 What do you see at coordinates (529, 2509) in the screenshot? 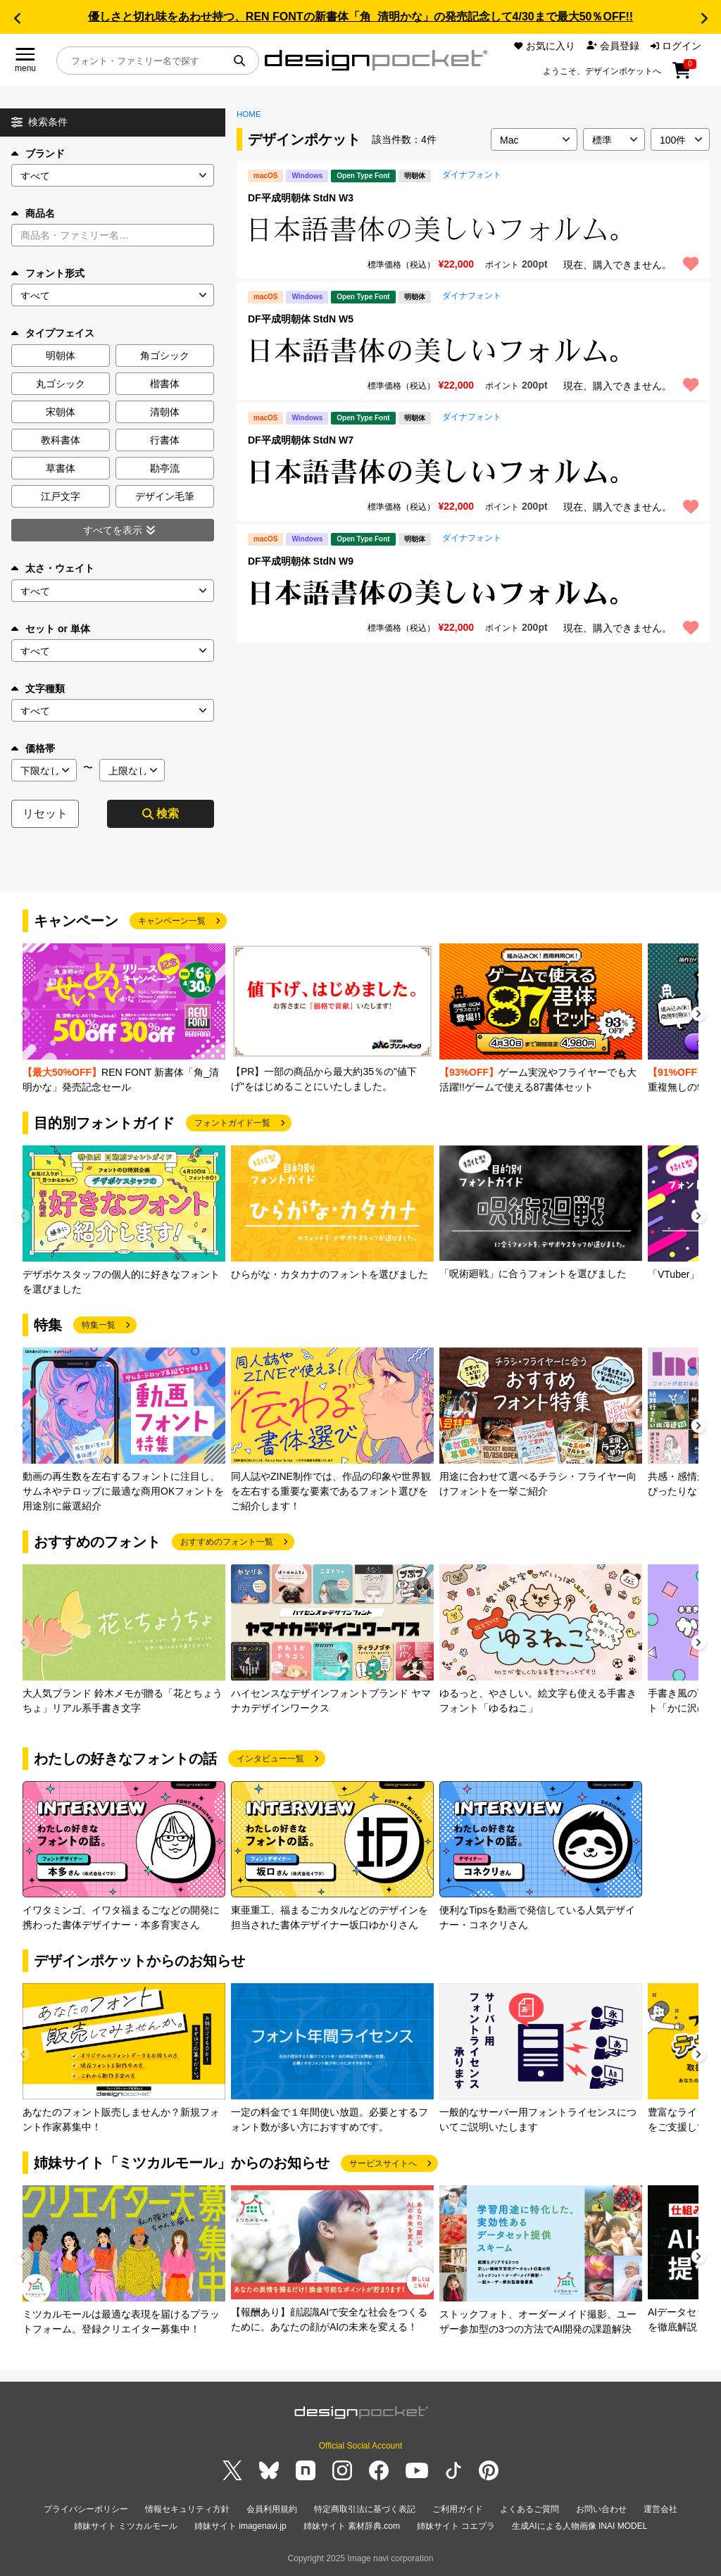
I see `よくあるご質問` at bounding box center [529, 2509].